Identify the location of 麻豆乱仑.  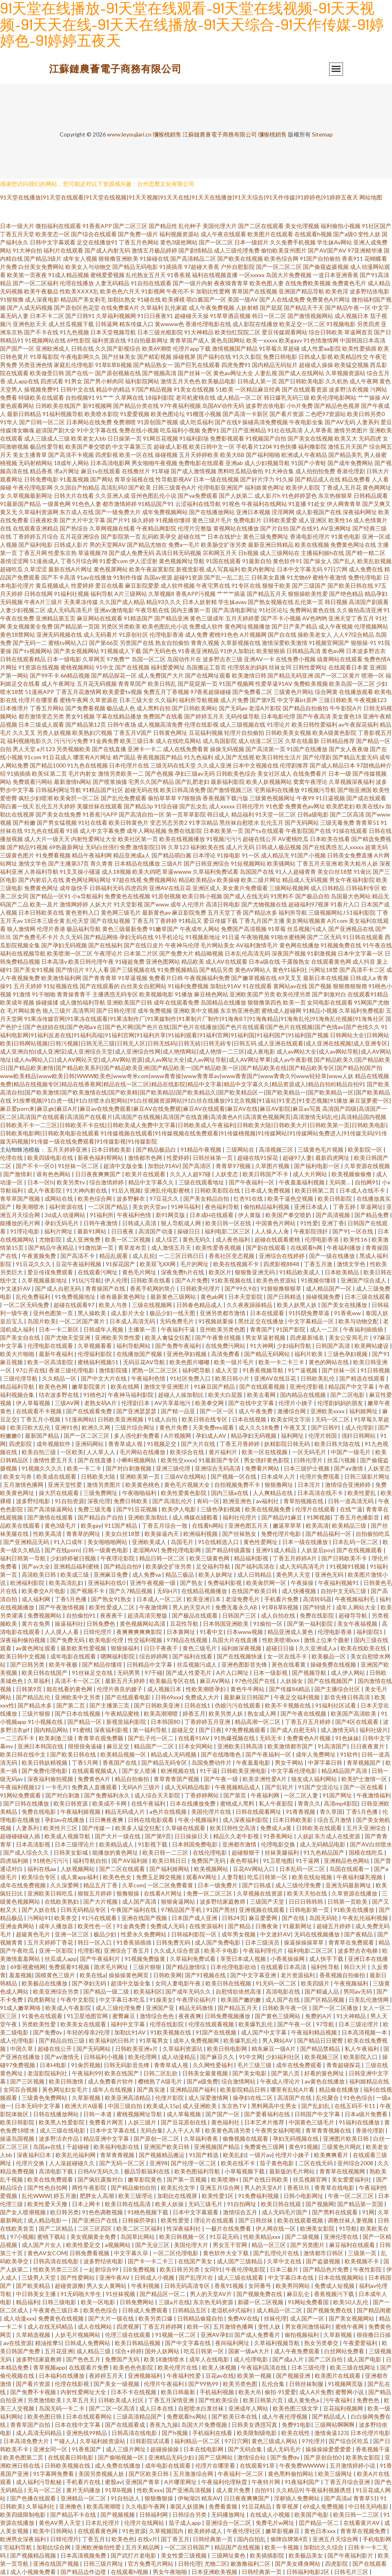
(299, 2293).